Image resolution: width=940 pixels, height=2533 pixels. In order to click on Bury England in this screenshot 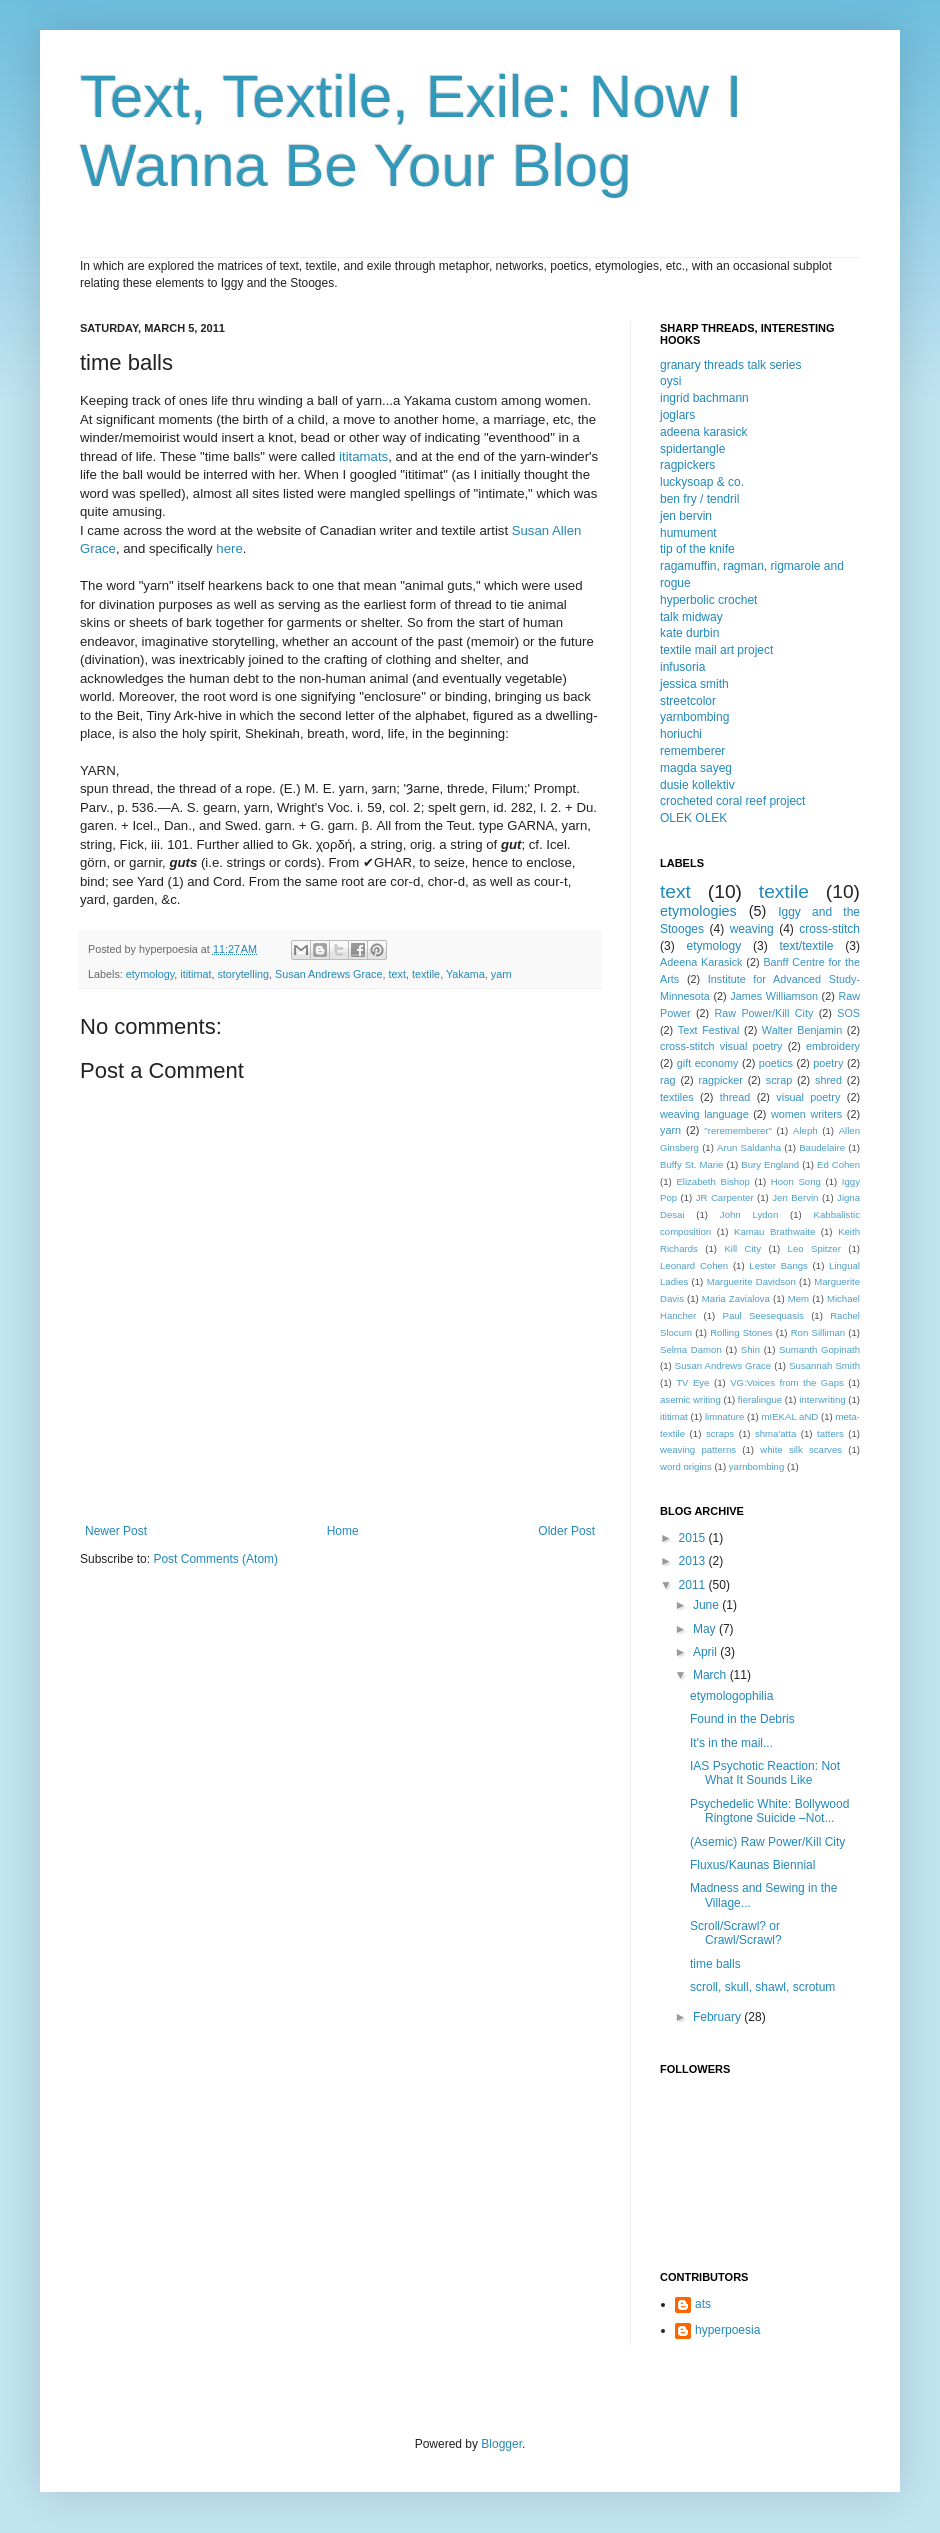, I will do `click(770, 1164)`.